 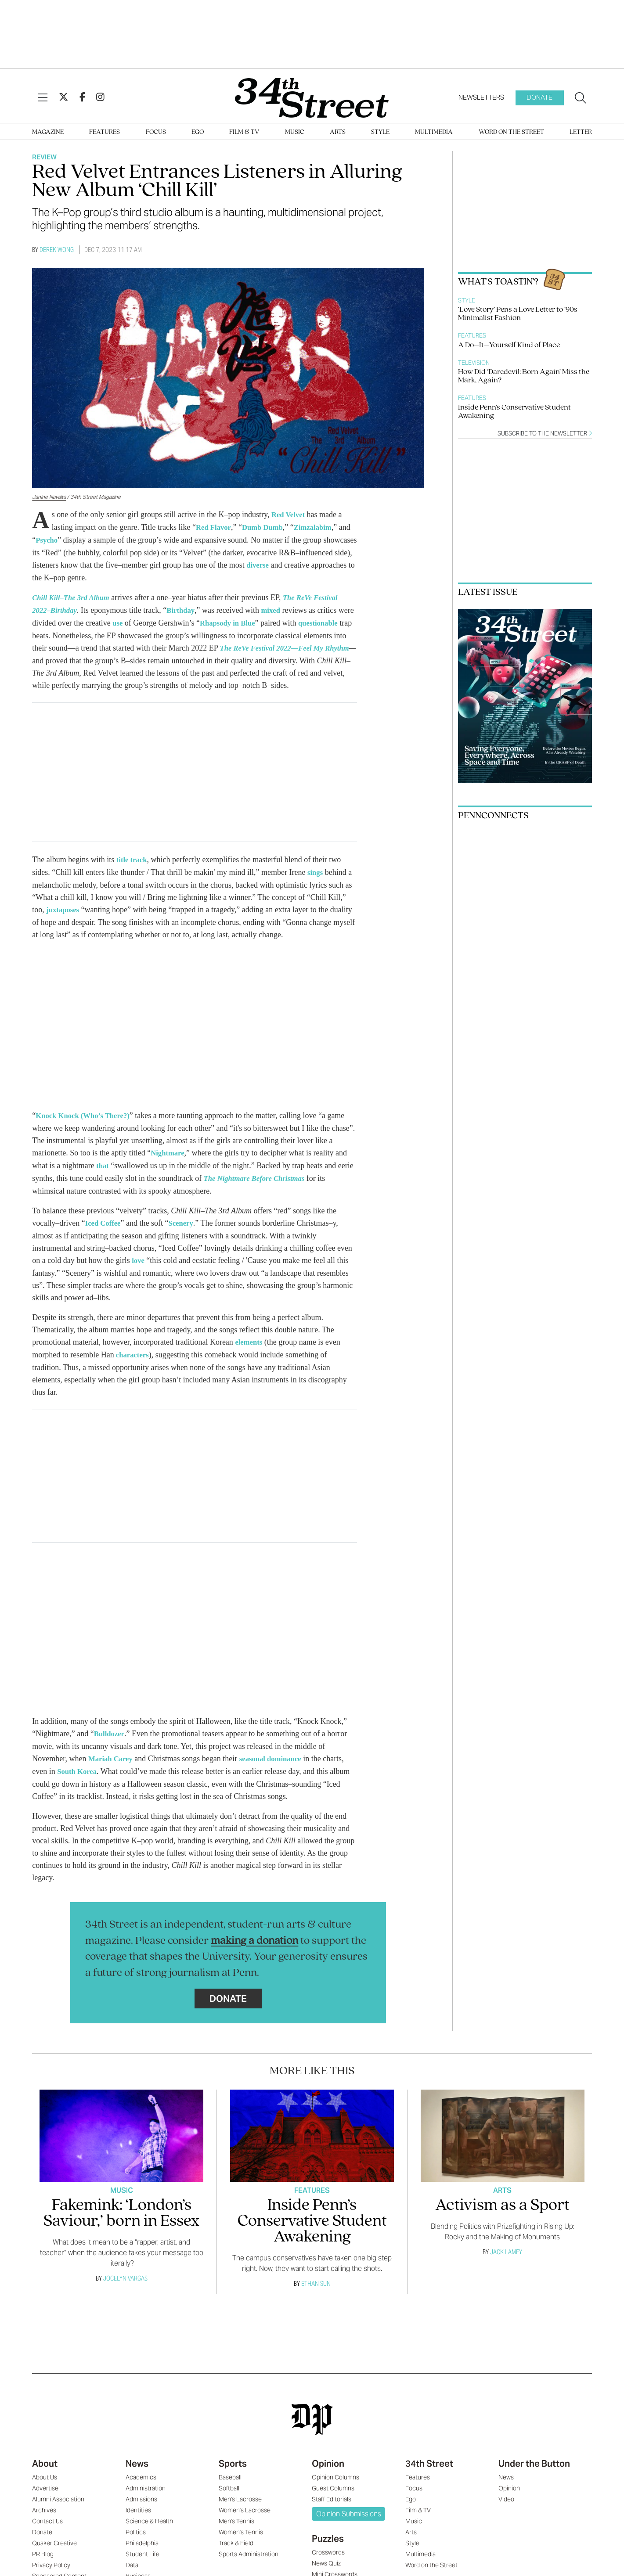 What do you see at coordinates (54, 2546) in the screenshot?
I see `Quaker Creative` at bounding box center [54, 2546].